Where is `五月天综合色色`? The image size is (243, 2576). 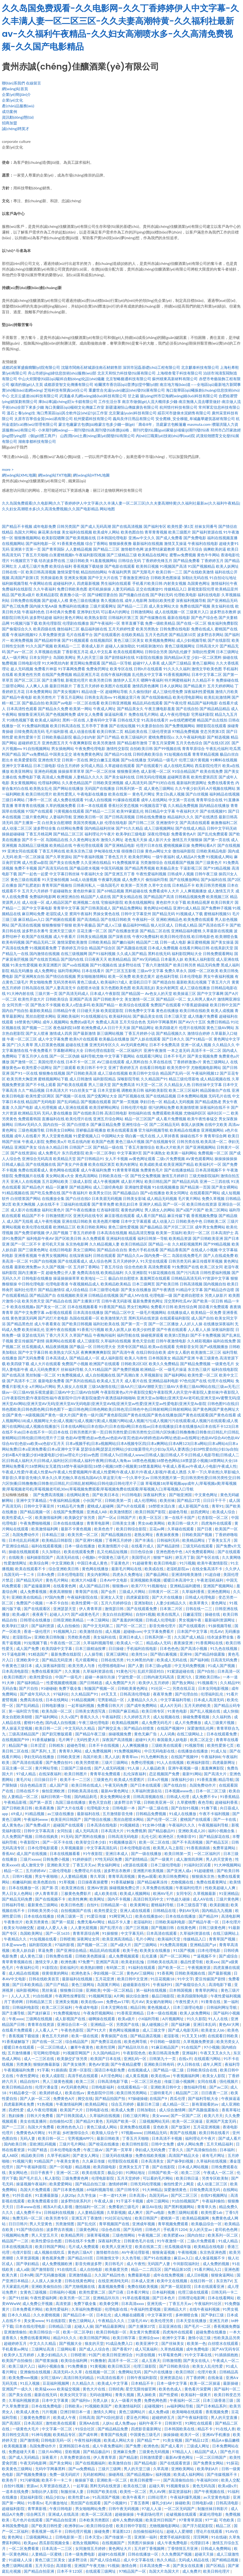 五月天综合色色 is located at coordinates (132, 1022).